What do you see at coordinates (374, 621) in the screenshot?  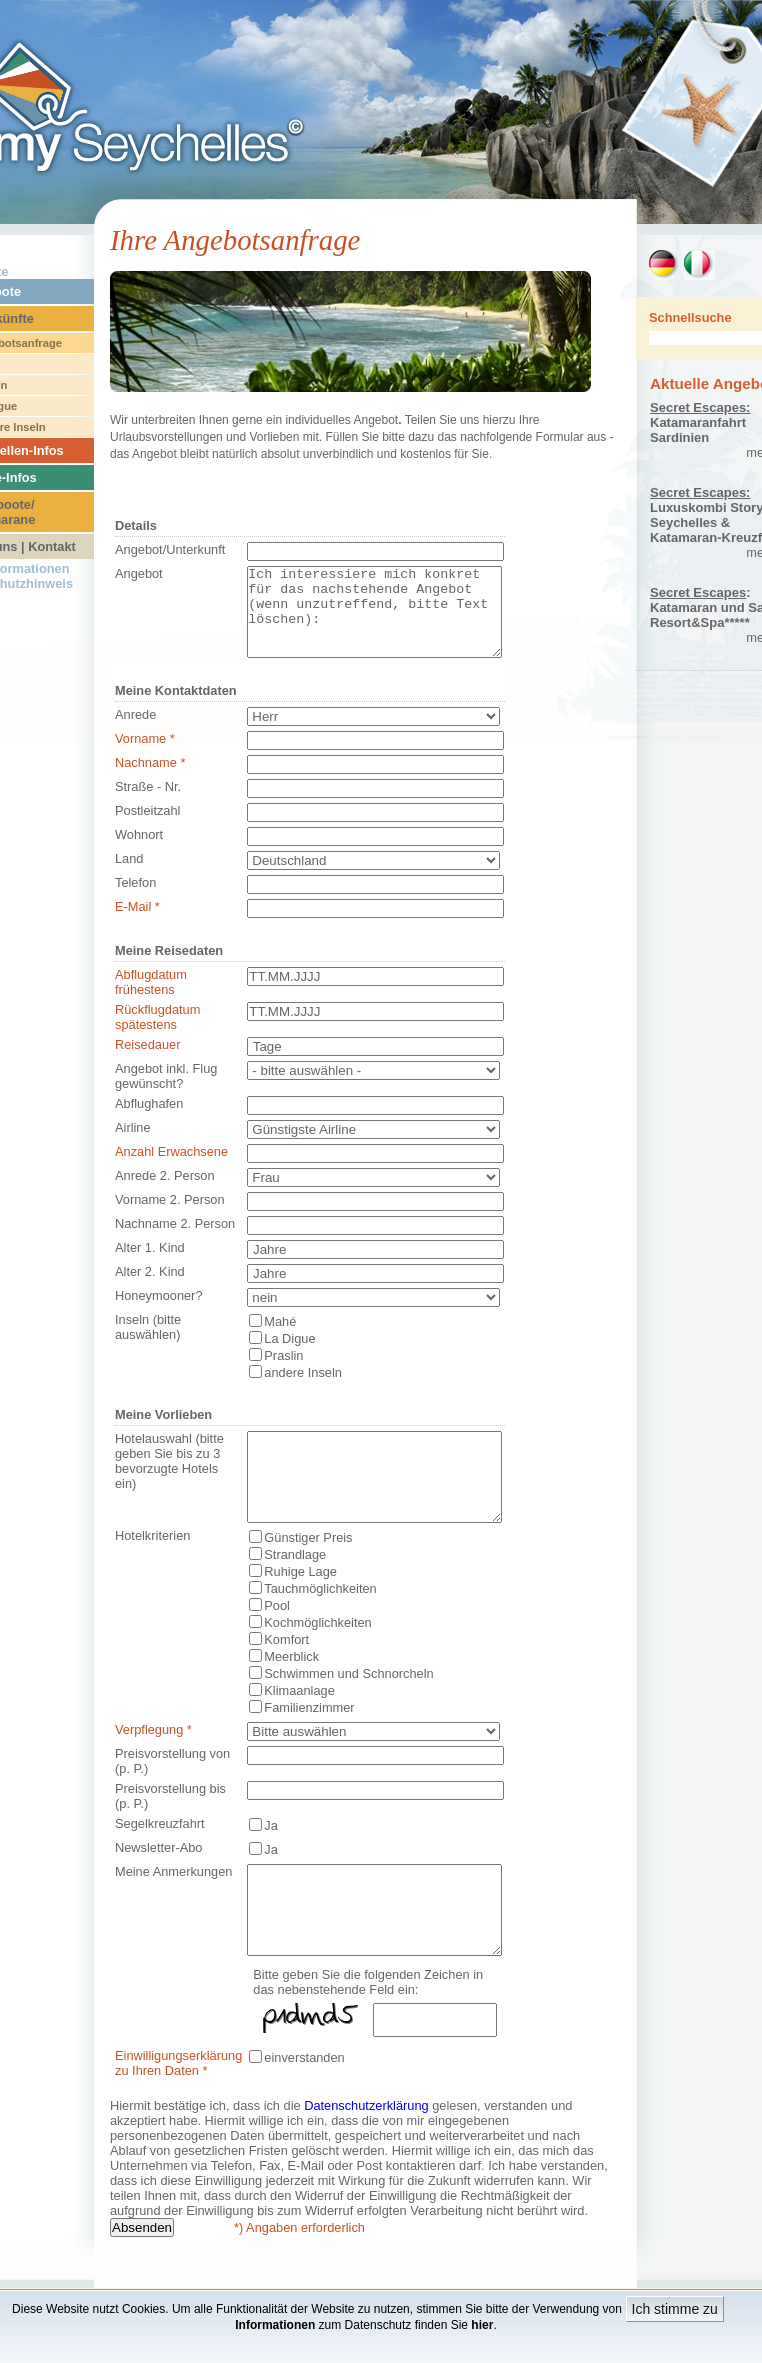 I see `Ich interessiere mich konkret für das nachstehende Angebot (wenn unzutreffend, bitte Text löschen):` at bounding box center [374, 621].